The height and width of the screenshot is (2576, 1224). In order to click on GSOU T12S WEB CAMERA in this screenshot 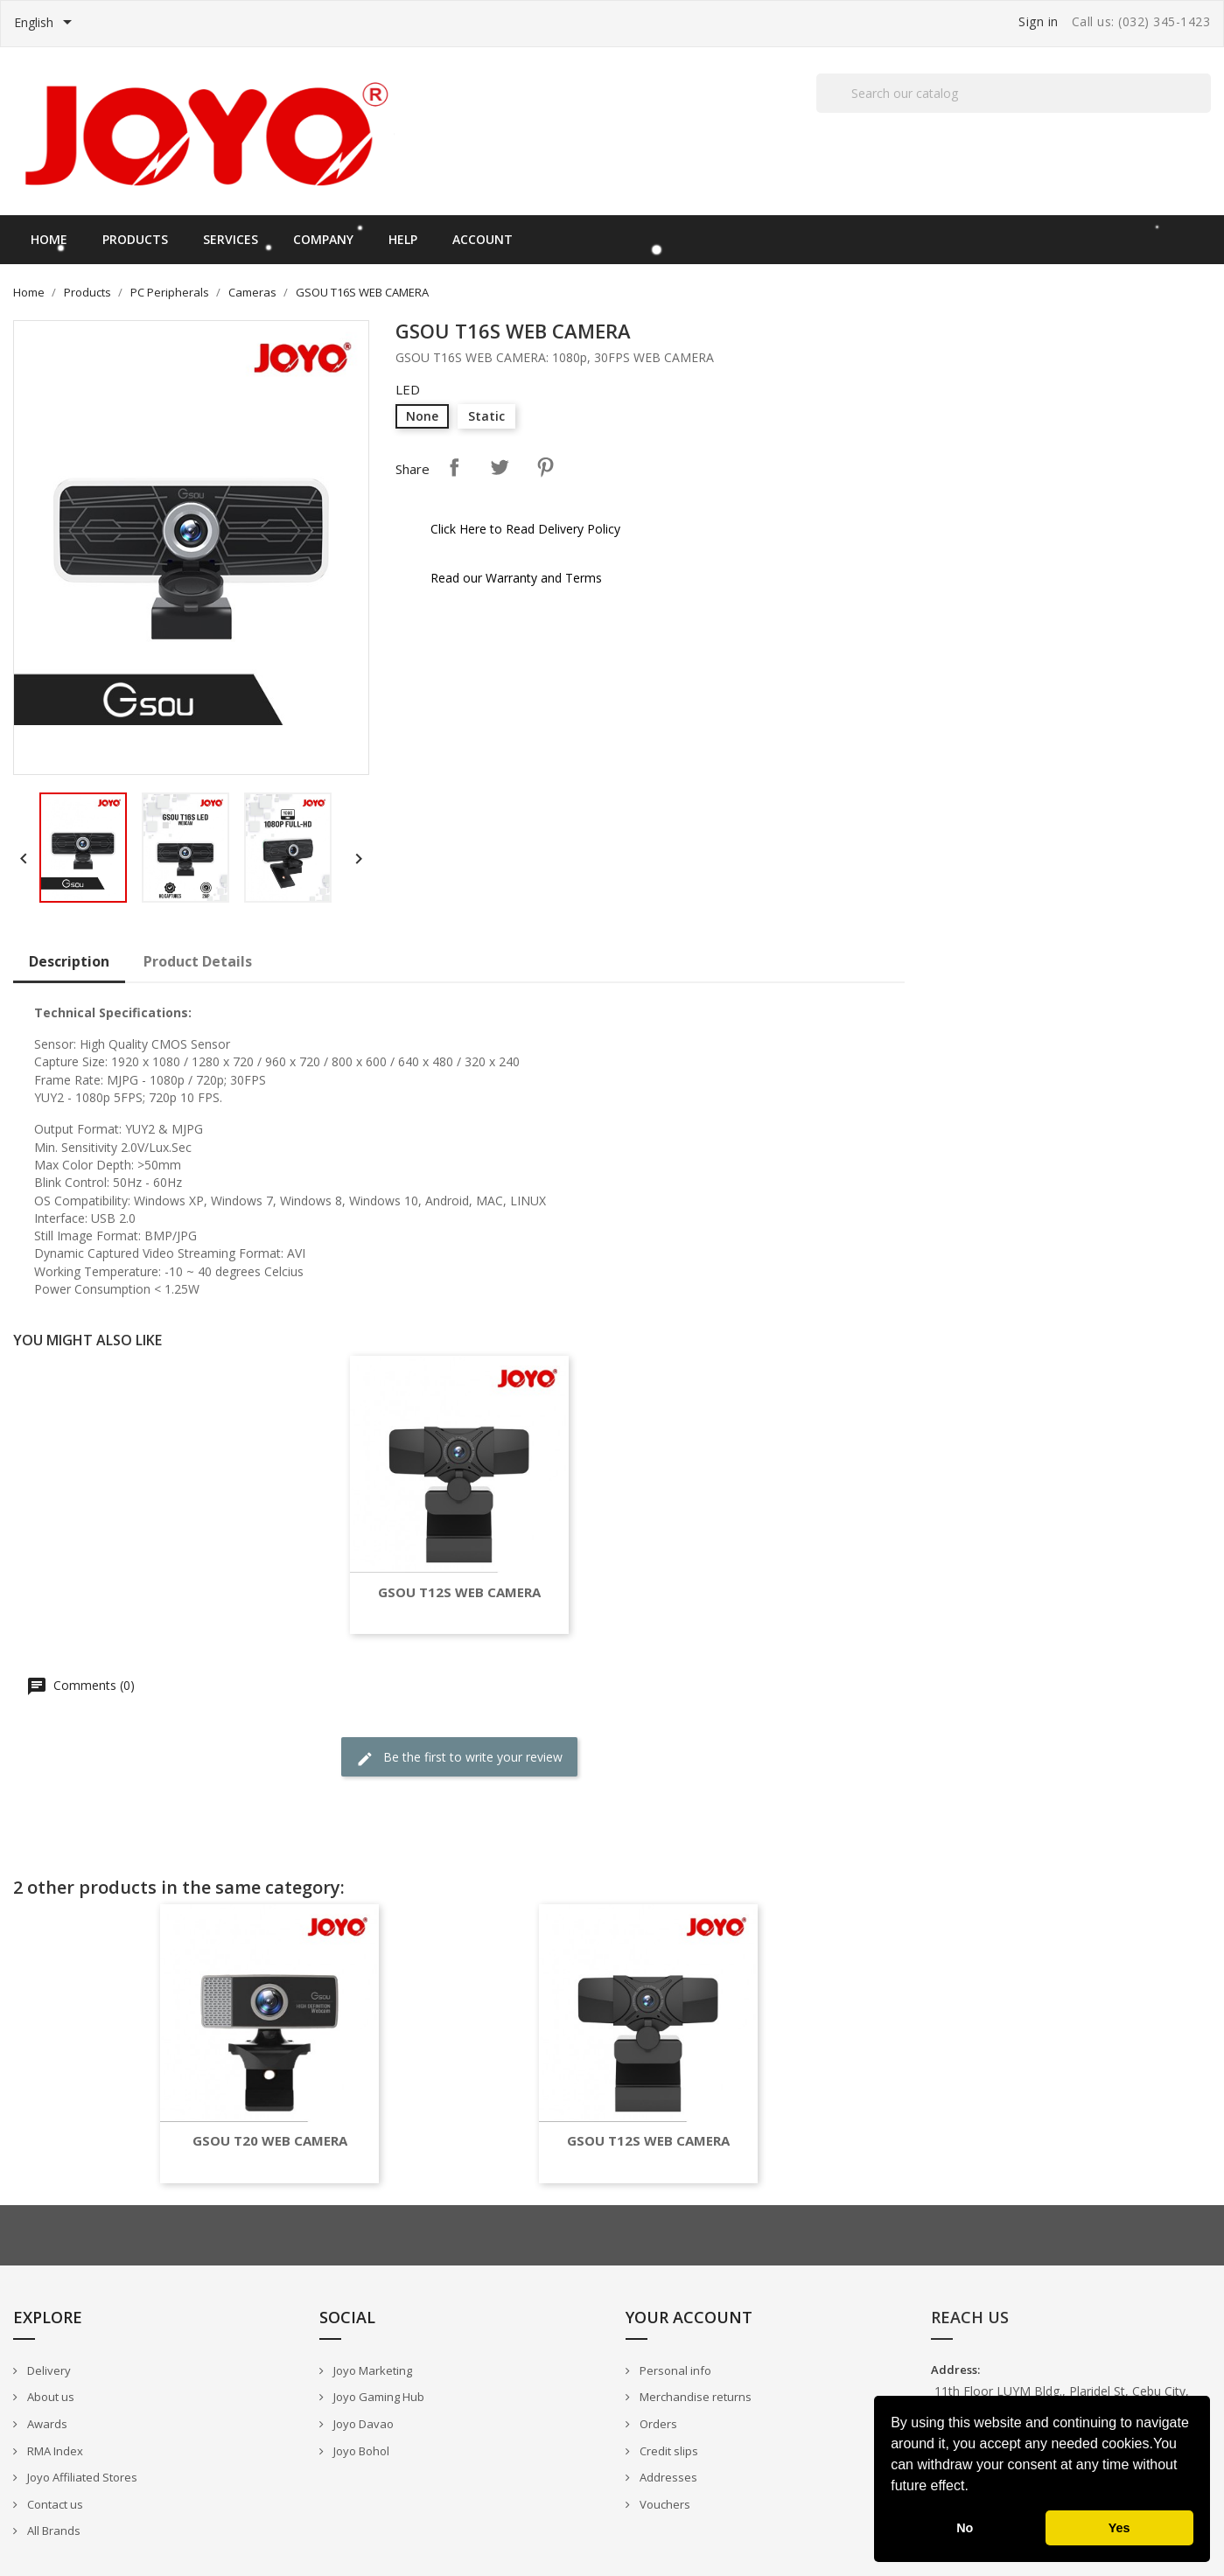, I will do `click(459, 1592)`.